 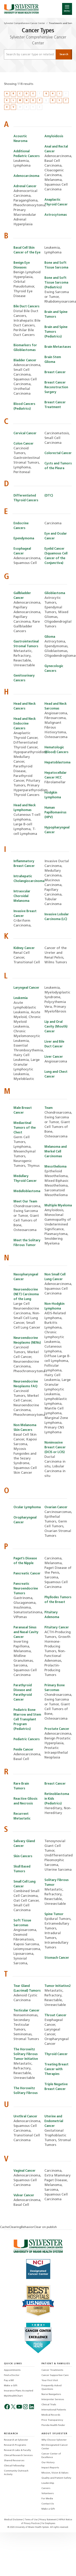 What do you see at coordinates (59, 94) in the screenshot?
I see `I [Results by first letter I]` at bounding box center [59, 94].